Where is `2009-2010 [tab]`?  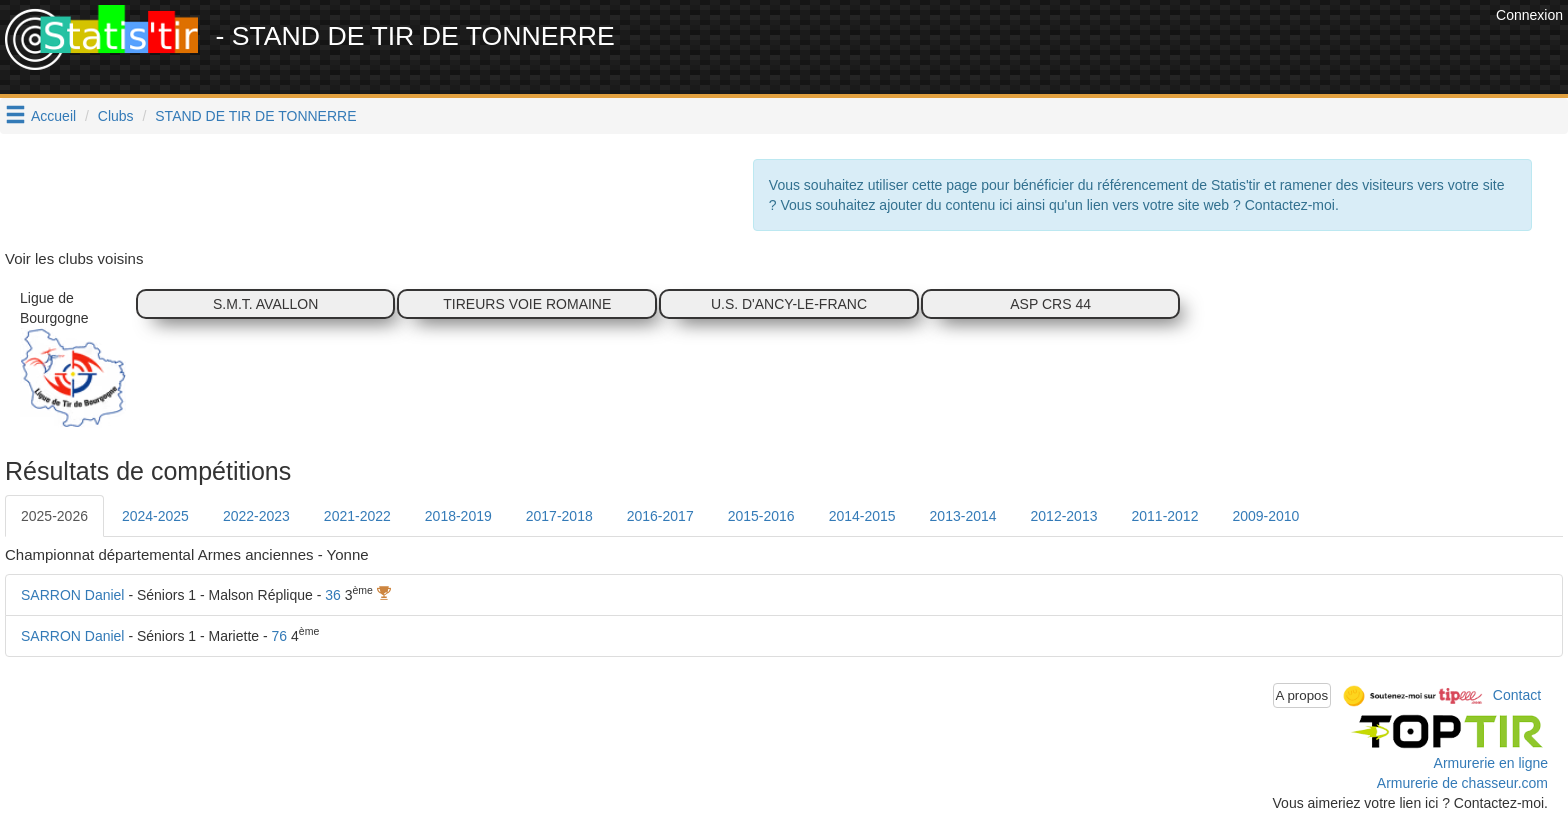 2009-2010 [tab] is located at coordinates (1265, 516).